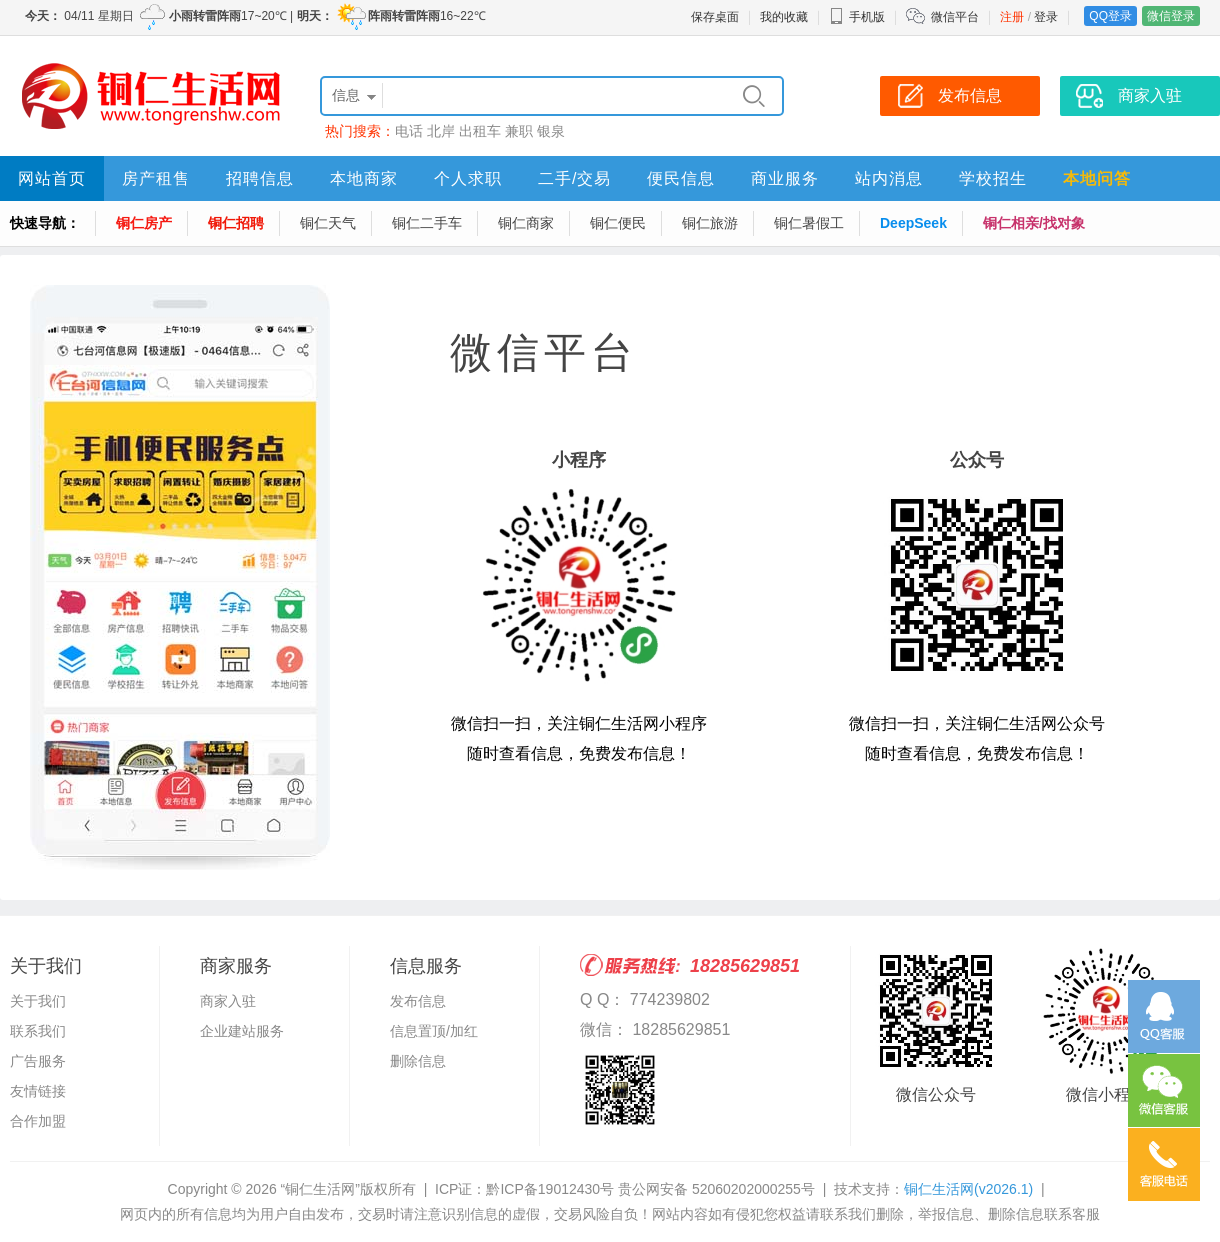 The height and width of the screenshot is (1242, 1220). What do you see at coordinates (1097, 178) in the screenshot?
I see `本地问答` at bounding box center [1097, 178].